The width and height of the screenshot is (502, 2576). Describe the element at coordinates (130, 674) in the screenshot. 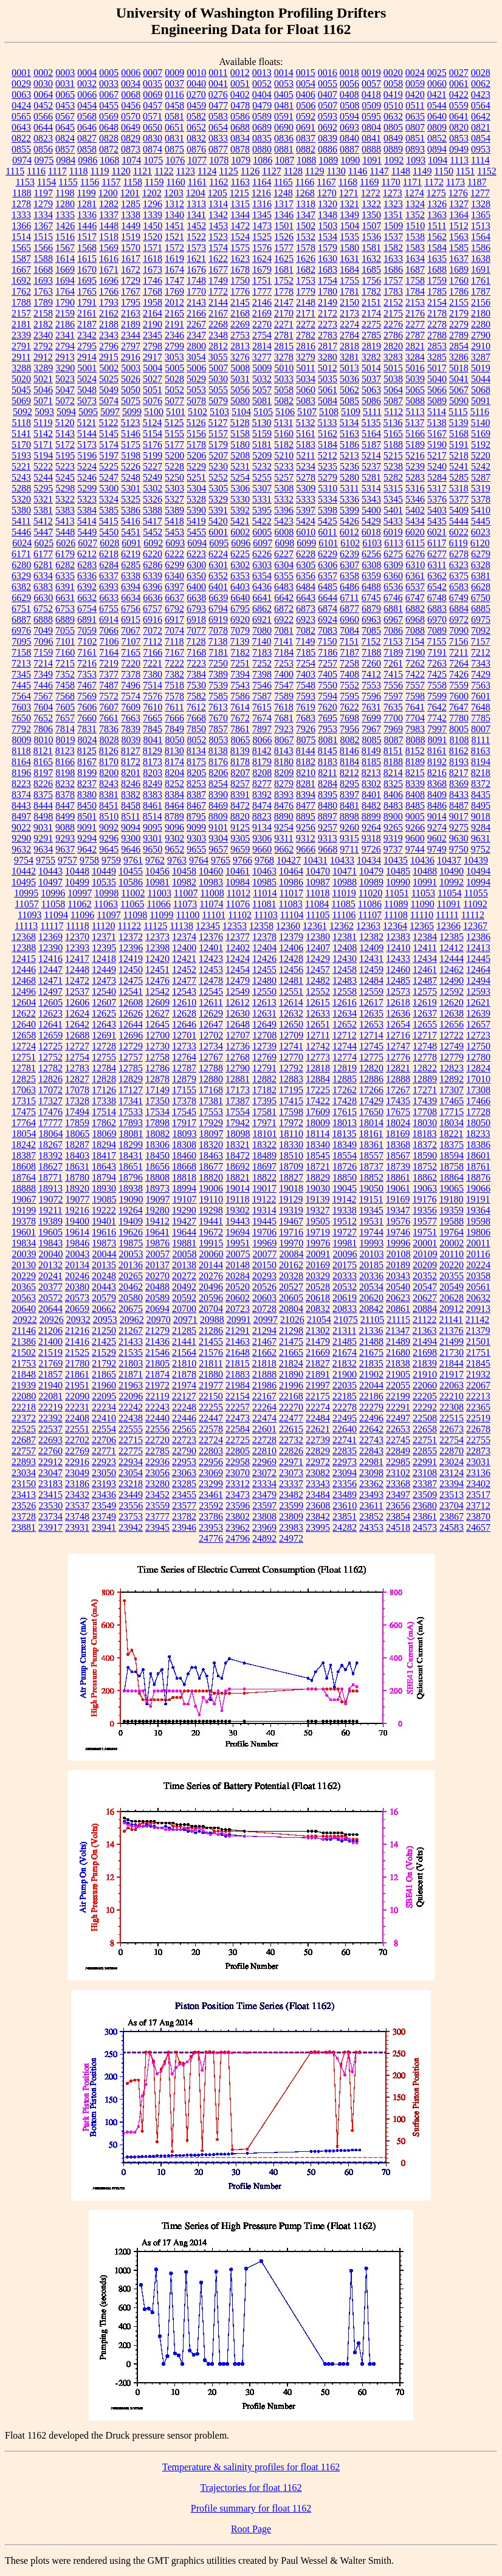

I see `7378` at that location.